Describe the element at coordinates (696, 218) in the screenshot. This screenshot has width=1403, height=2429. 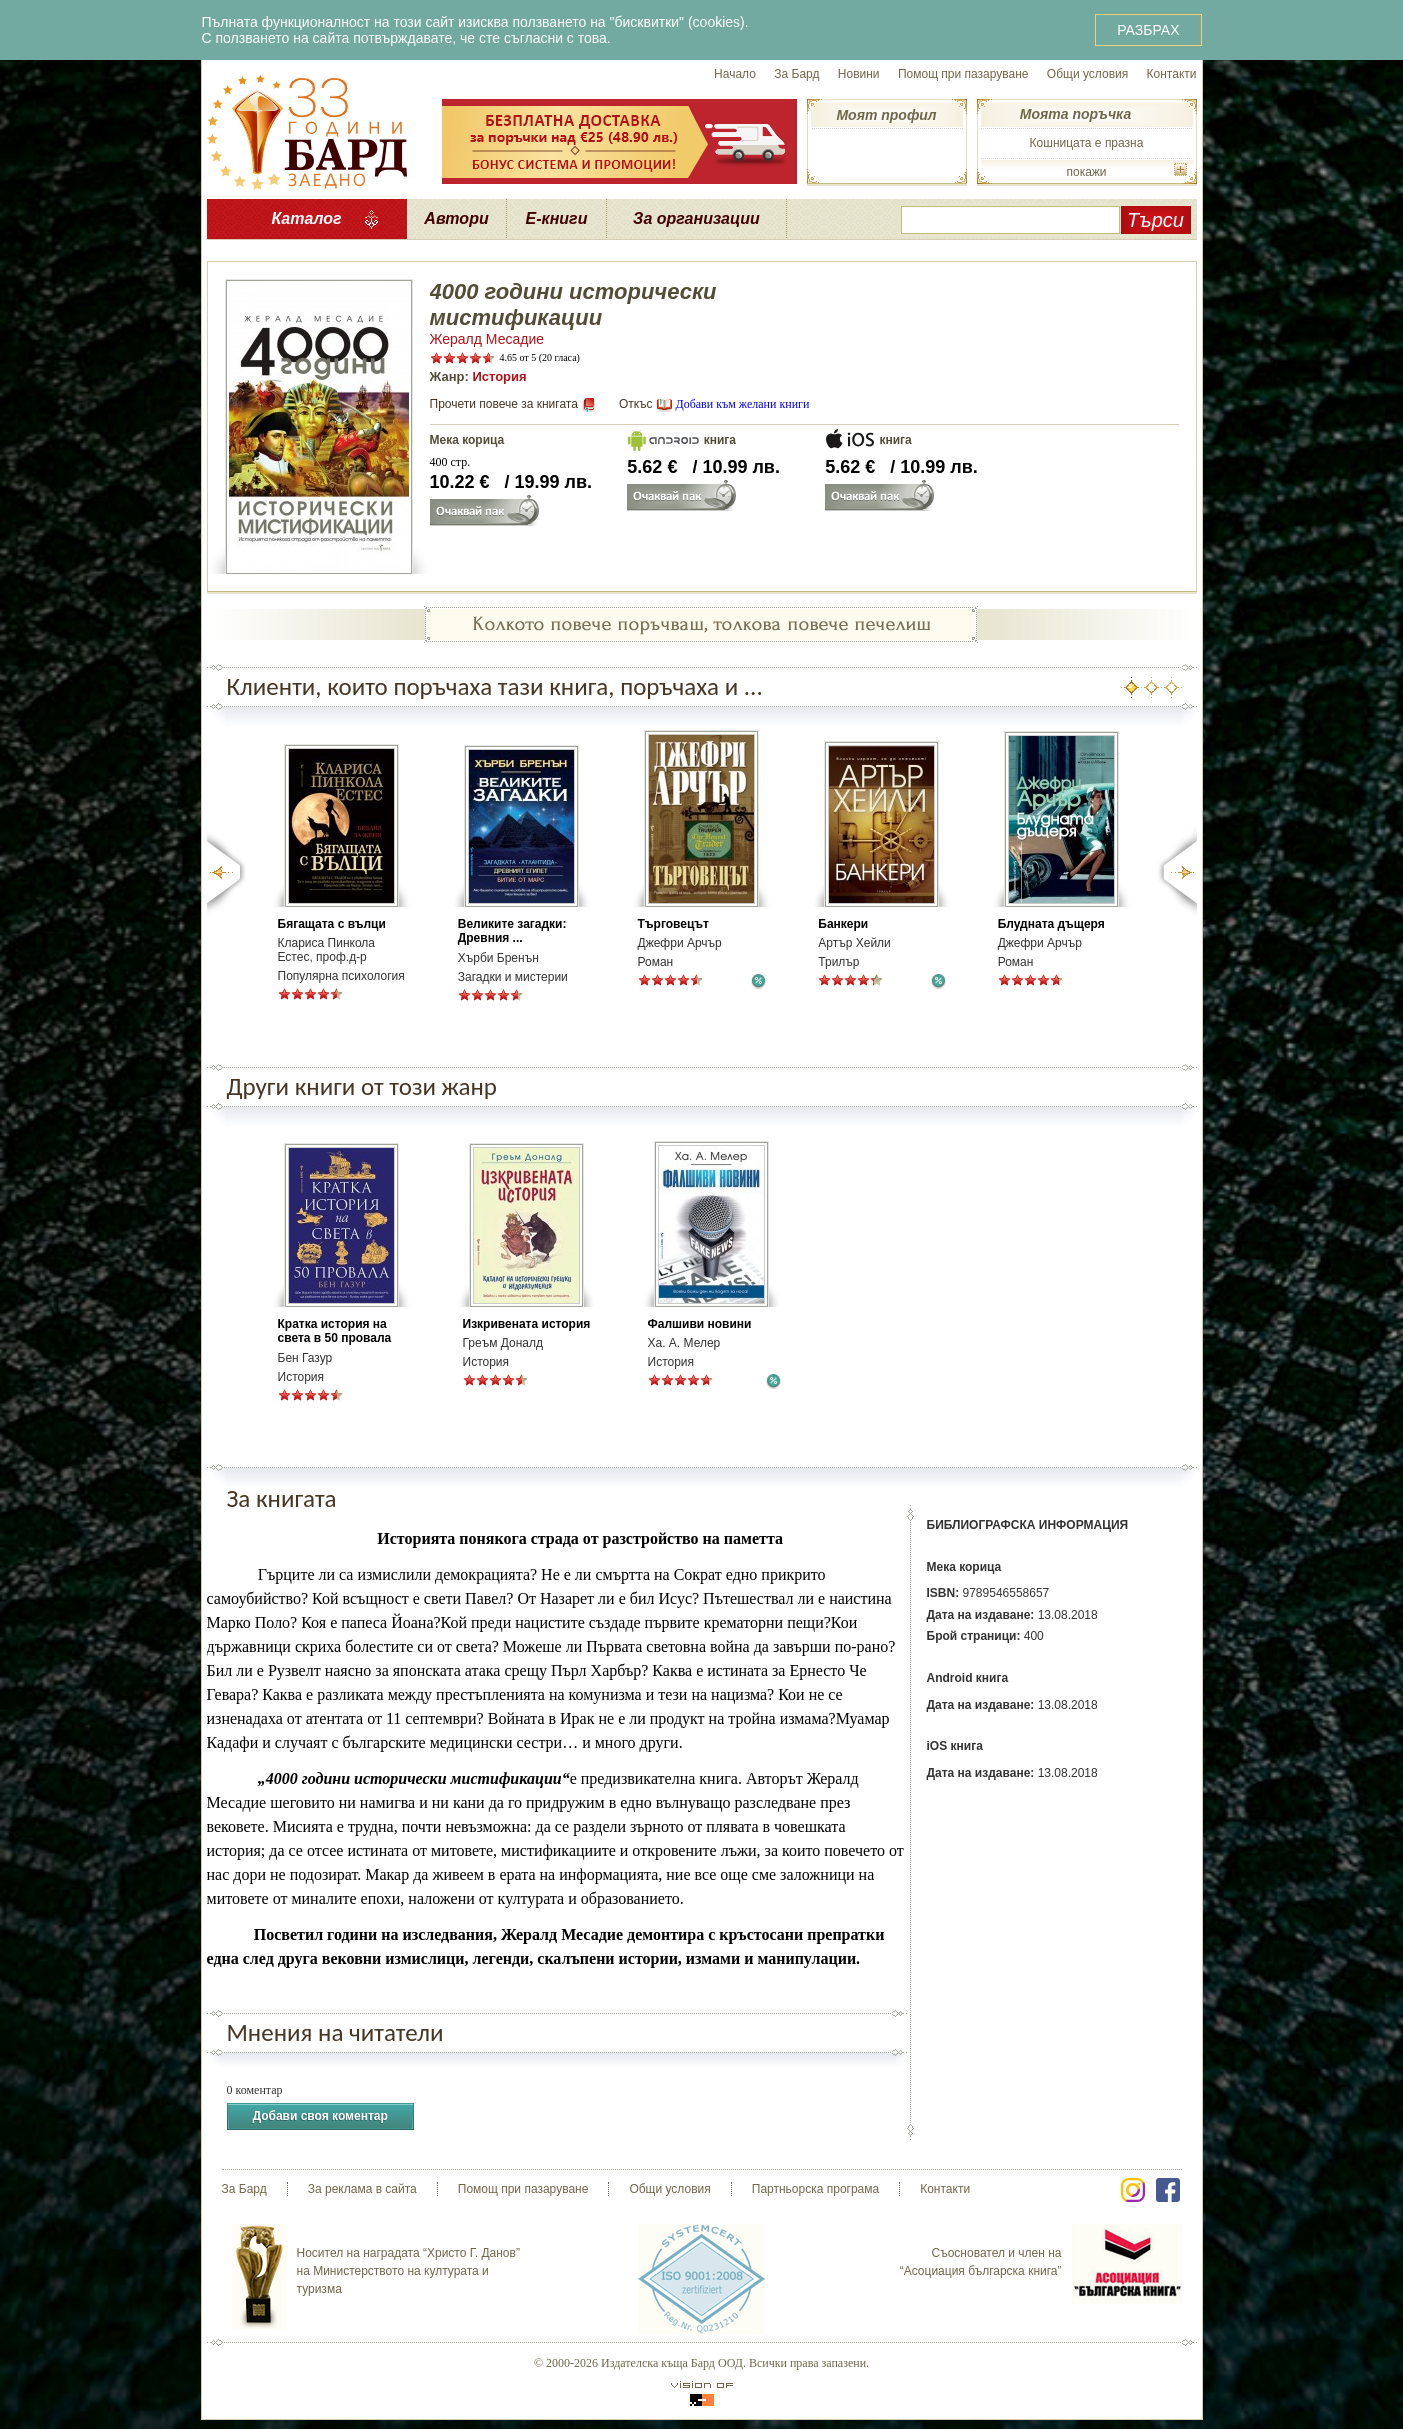
I see `За организации` at that location.